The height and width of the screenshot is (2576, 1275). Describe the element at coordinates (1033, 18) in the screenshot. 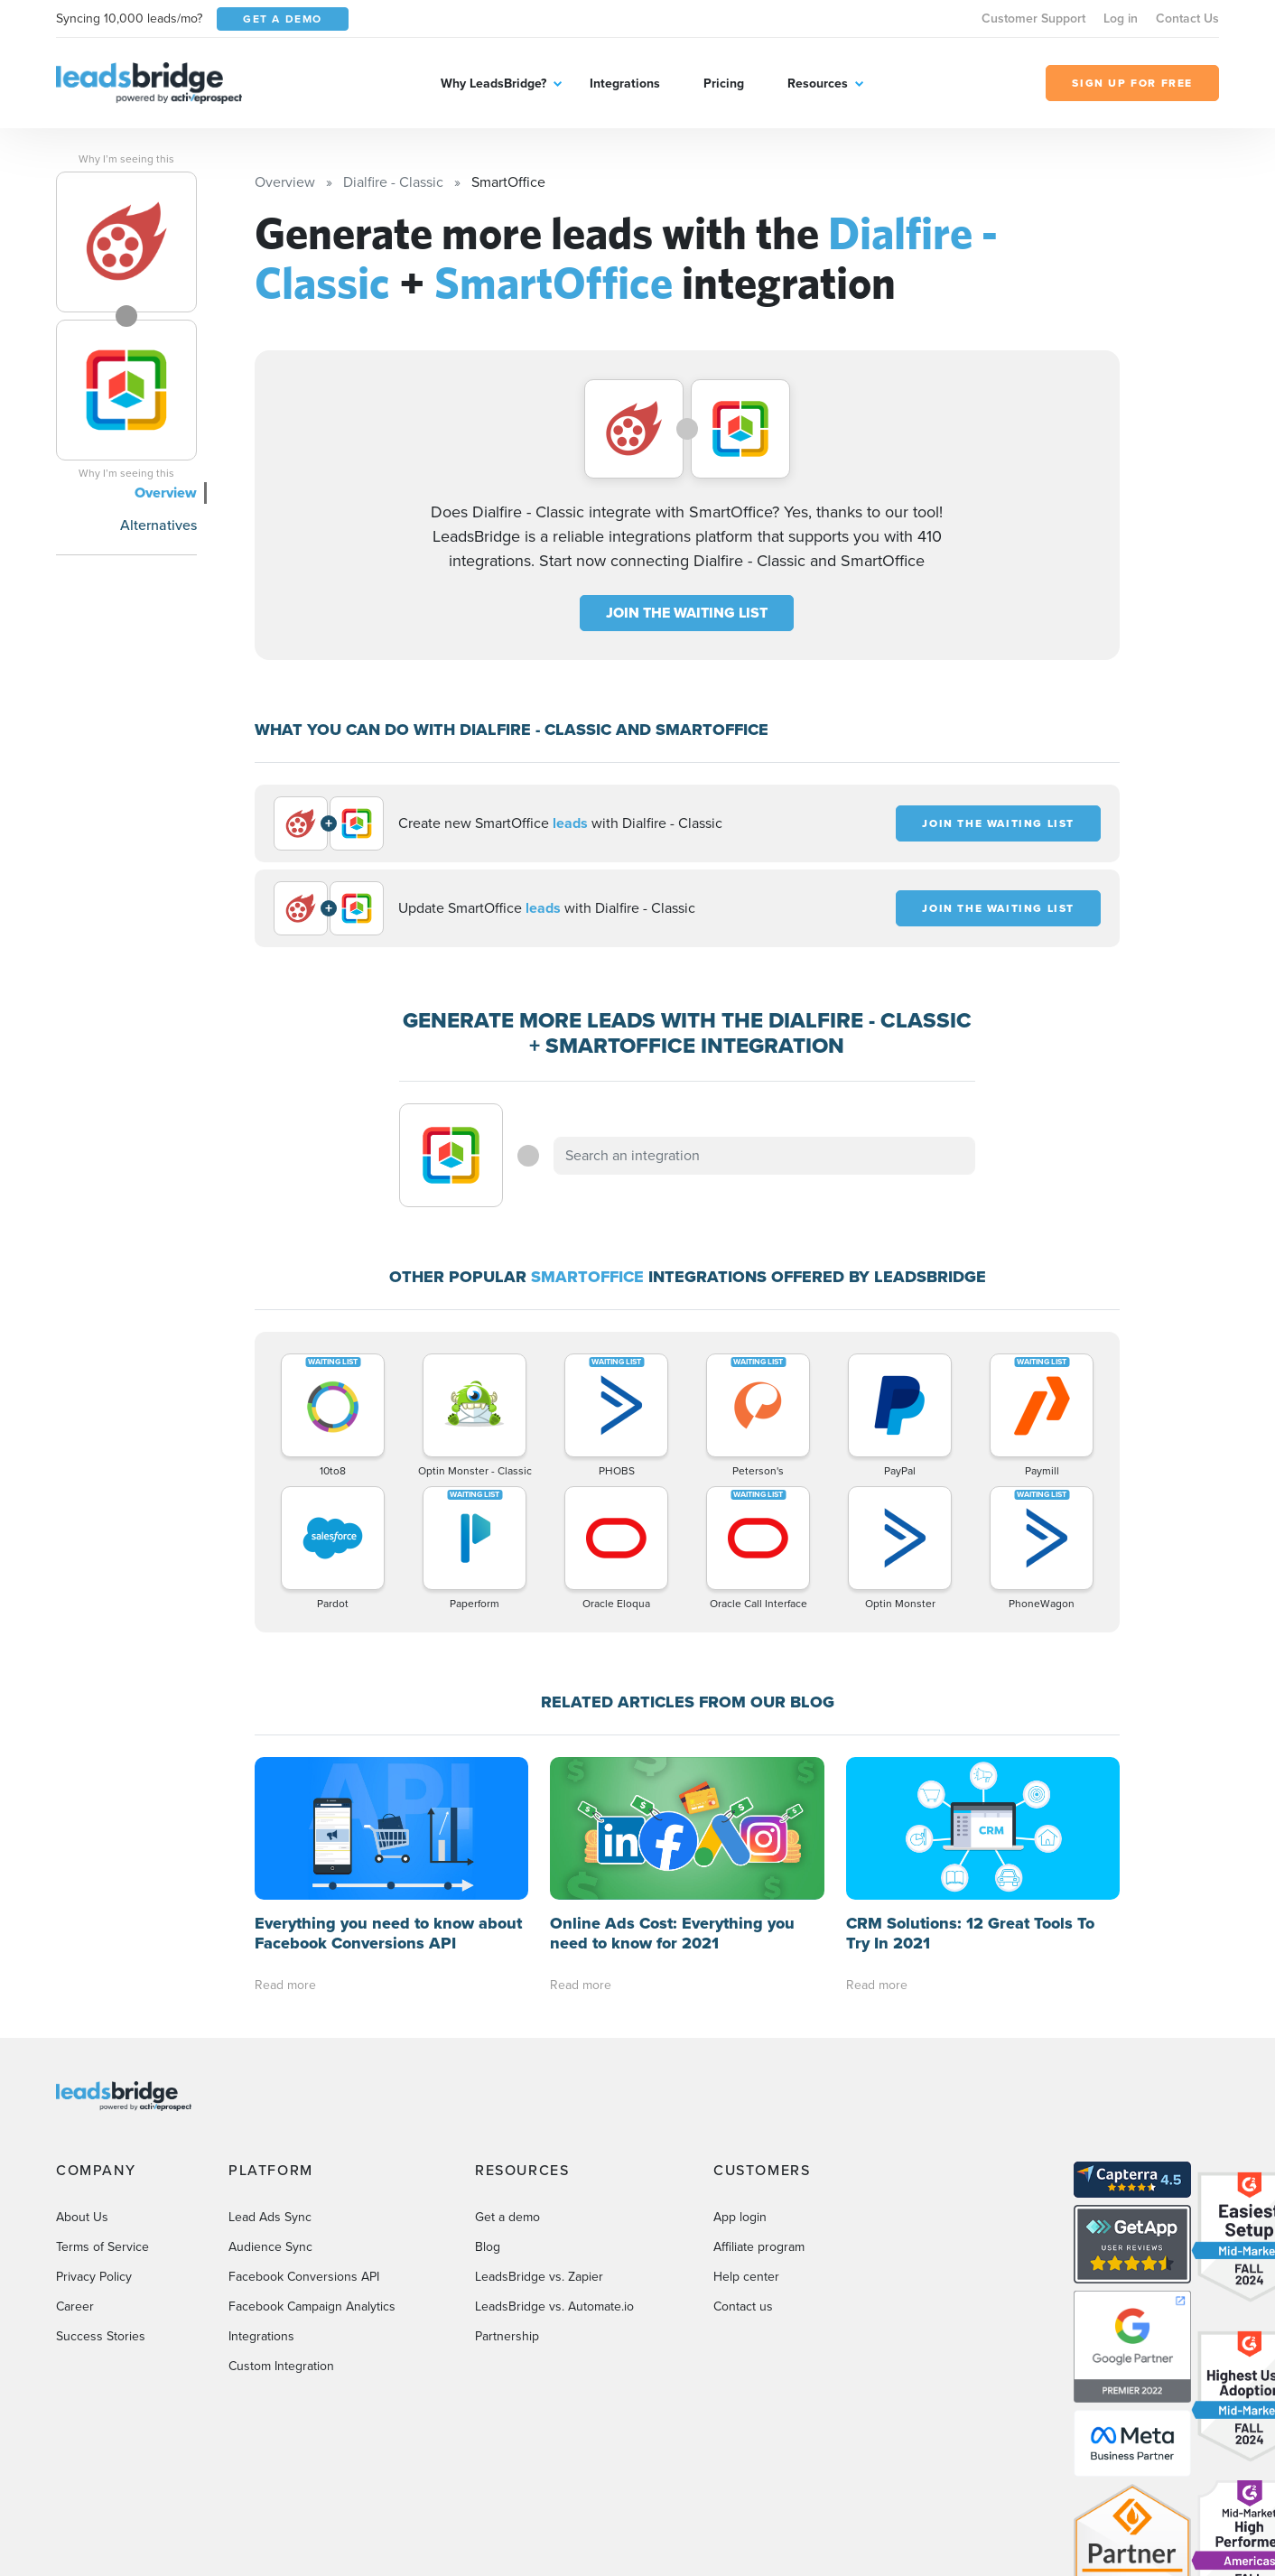

I see `Customer Support` at that location.